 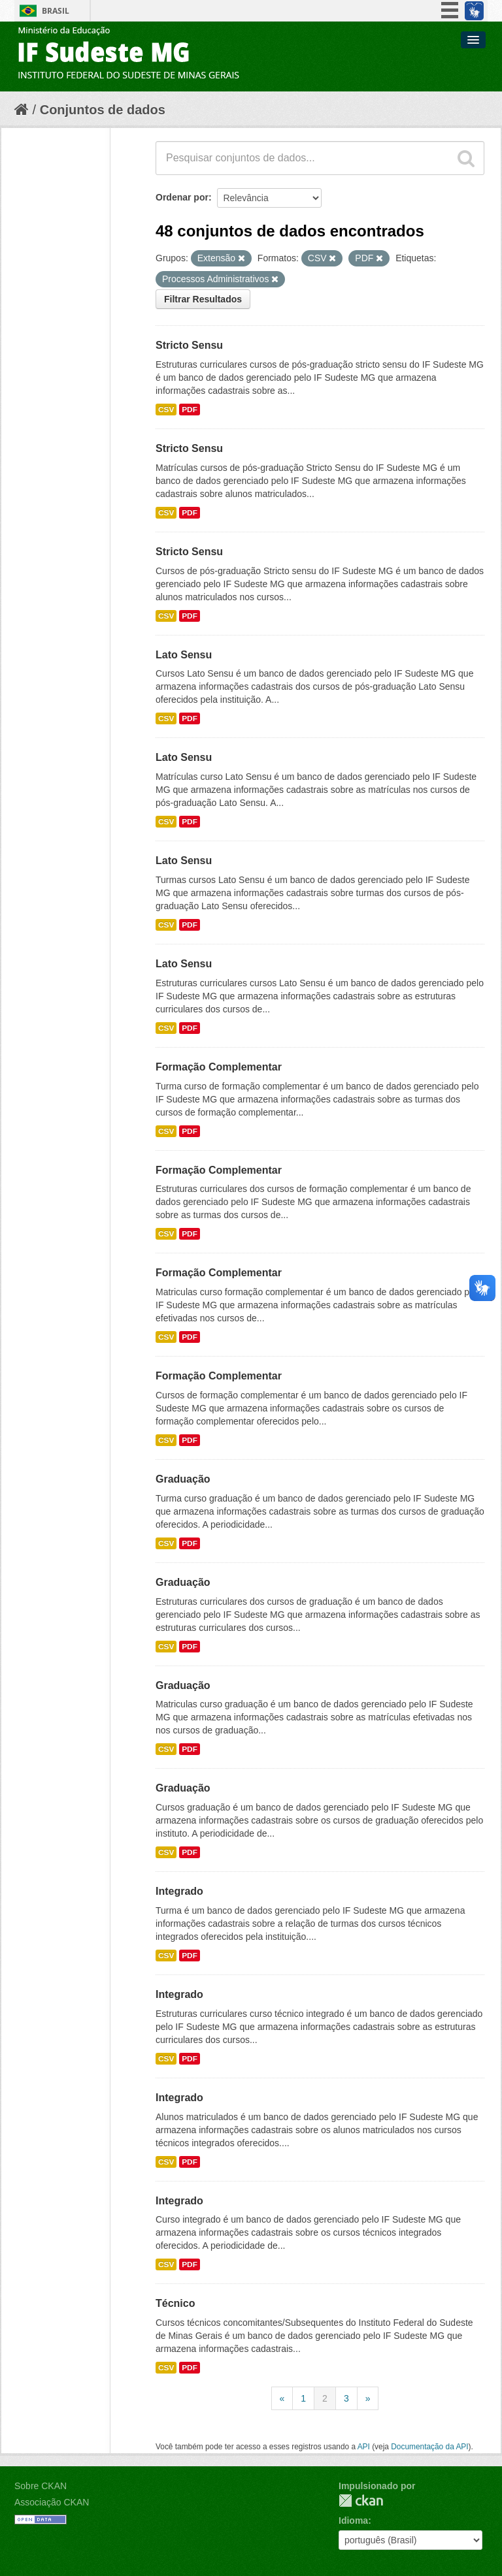 What do you see at coordinates (364, 2446) in the screenshot?
I see `API` at bounding box center [364, 2446].